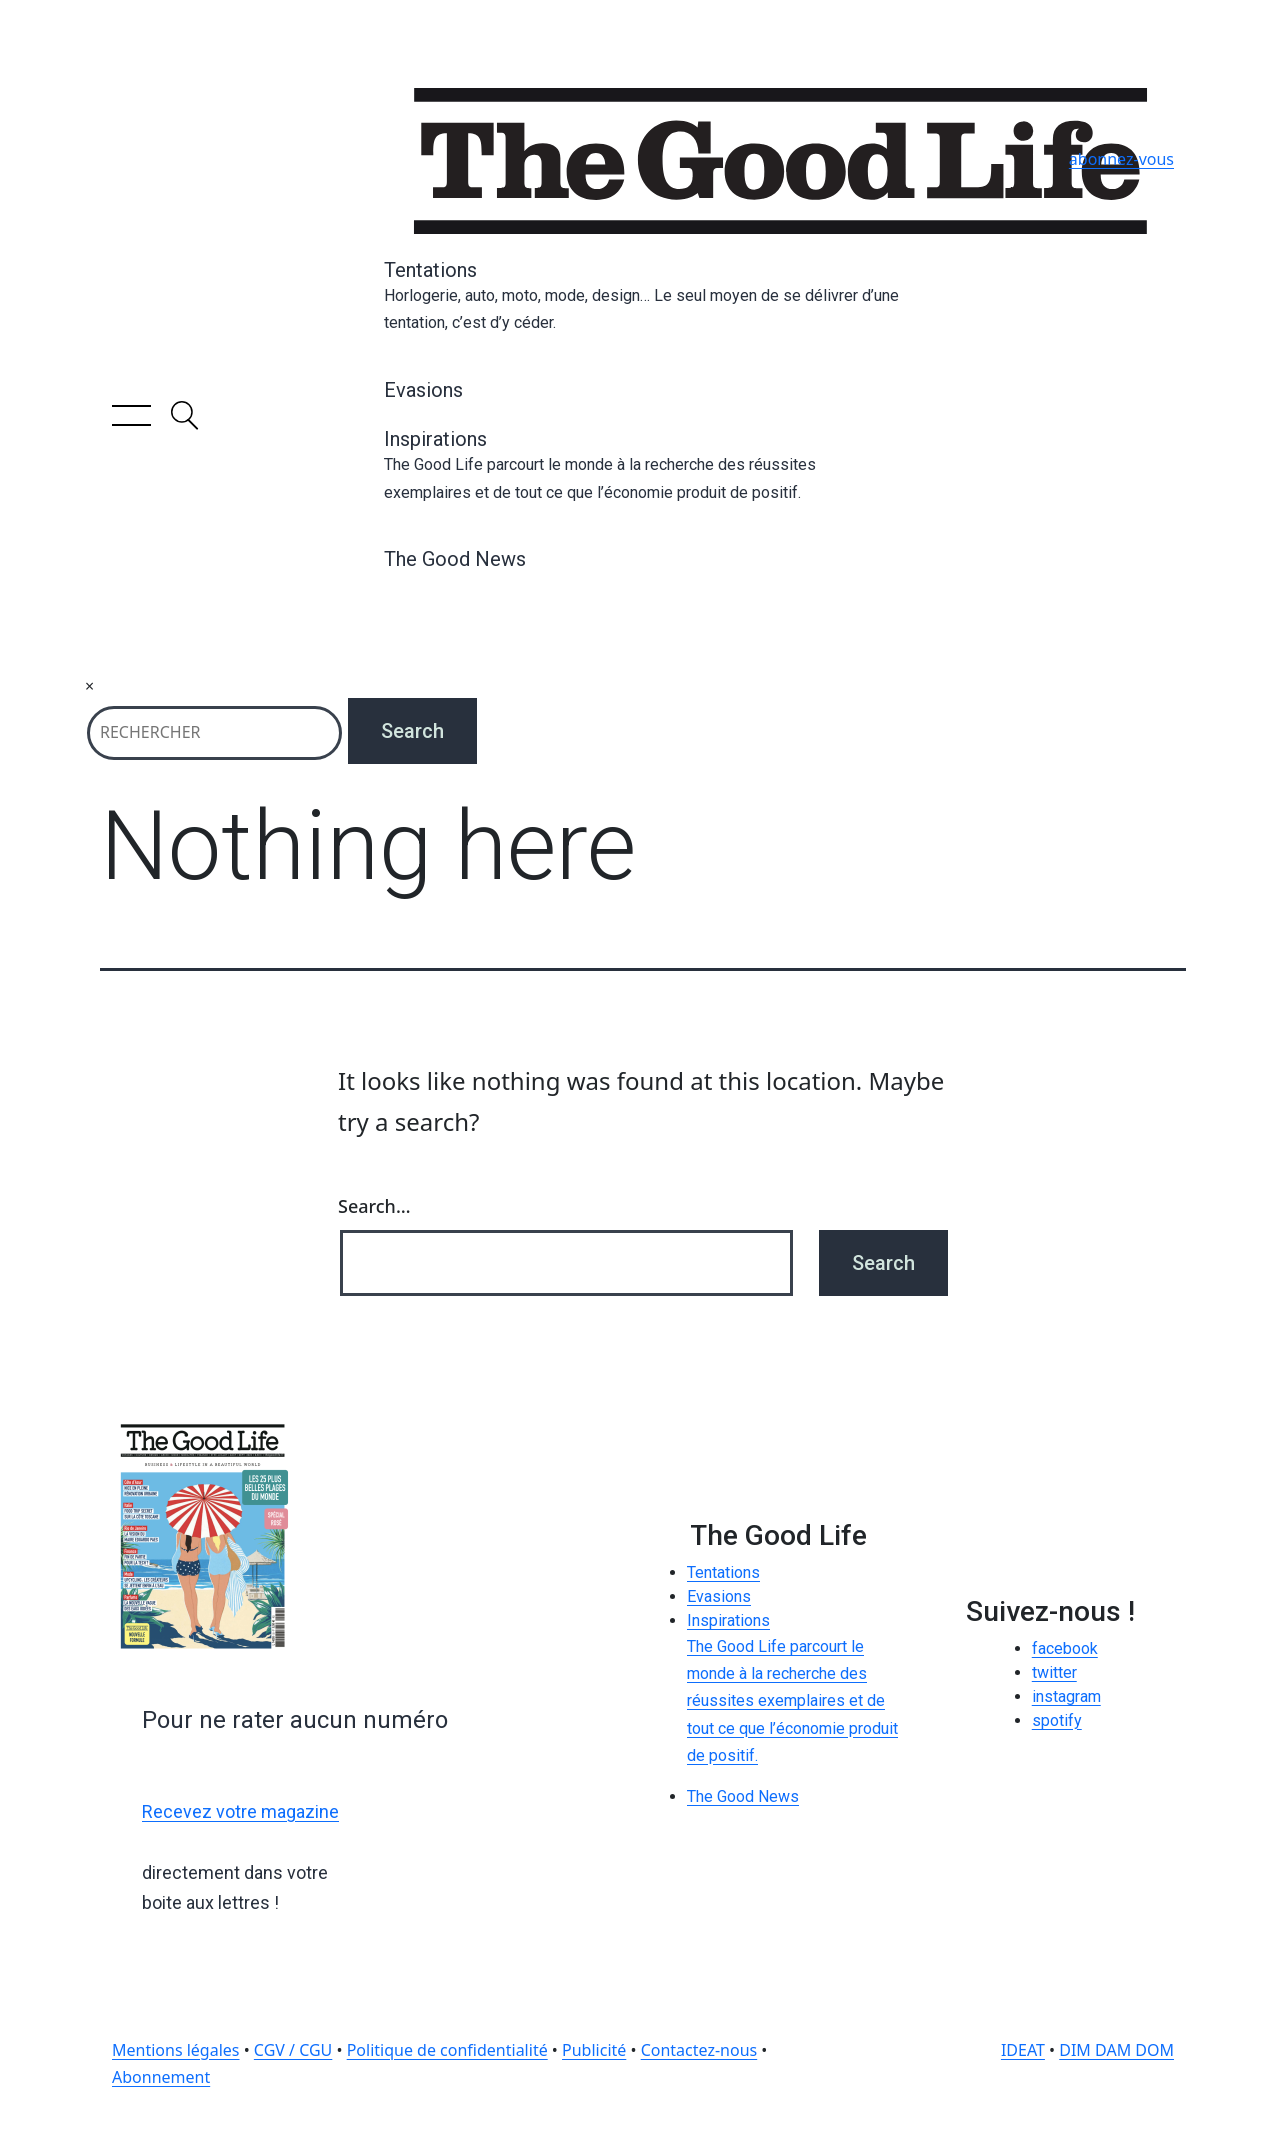 The width and height of the screenshot is (1286, 2145). Describe the element at coordinates (643, 297) in the screenshot. I see `Tentations` at that location.